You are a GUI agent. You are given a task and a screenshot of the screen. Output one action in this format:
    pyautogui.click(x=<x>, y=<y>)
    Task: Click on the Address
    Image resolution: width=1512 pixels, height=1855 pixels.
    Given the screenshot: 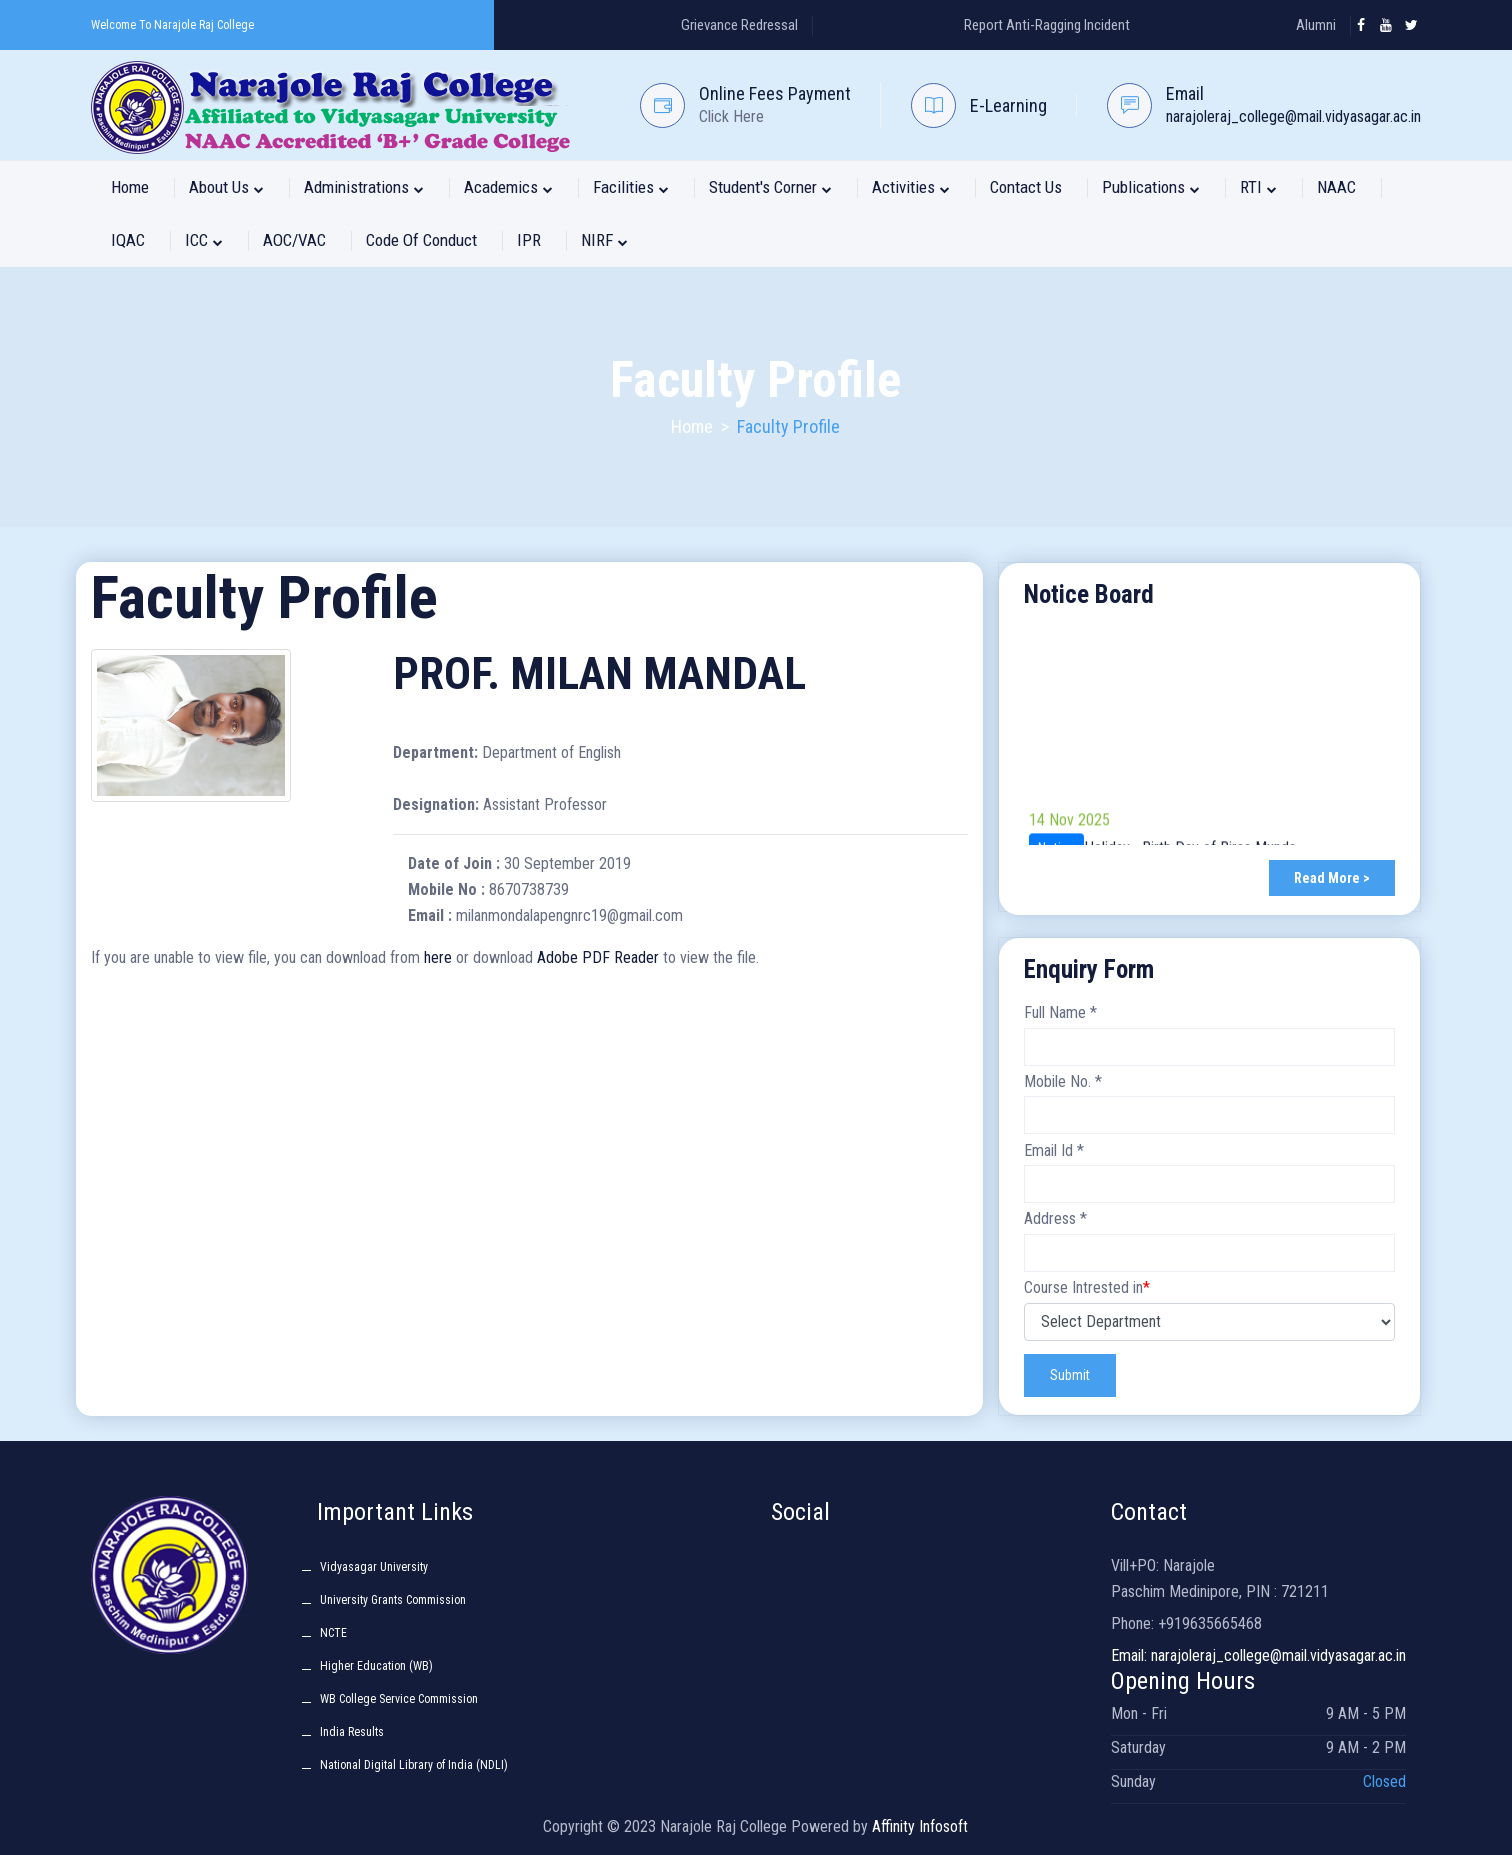 What is the action you would take?
    pyautogui.click(x=1055, y=1218)
    